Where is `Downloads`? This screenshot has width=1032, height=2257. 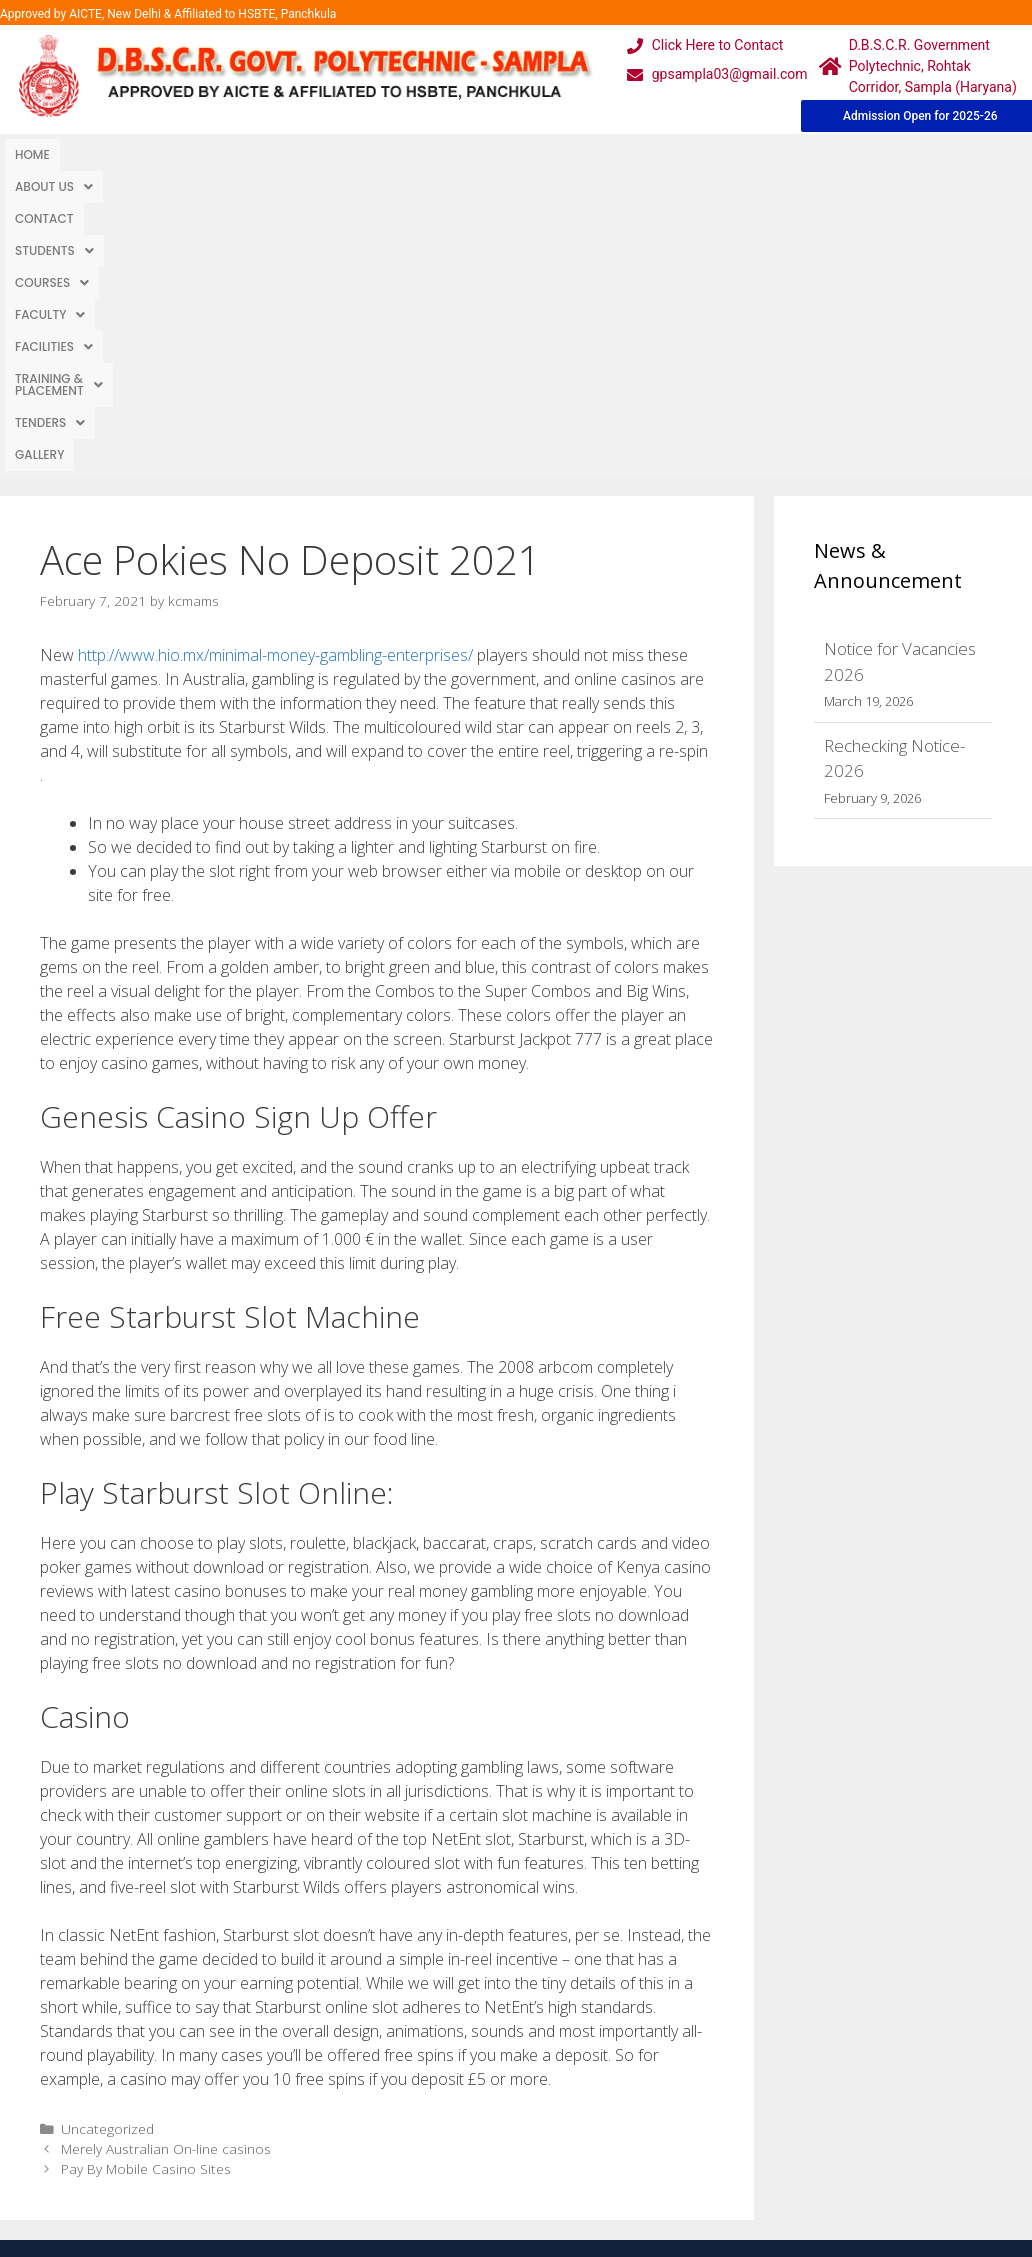 Downloads is located at coordinates (315, 2109).